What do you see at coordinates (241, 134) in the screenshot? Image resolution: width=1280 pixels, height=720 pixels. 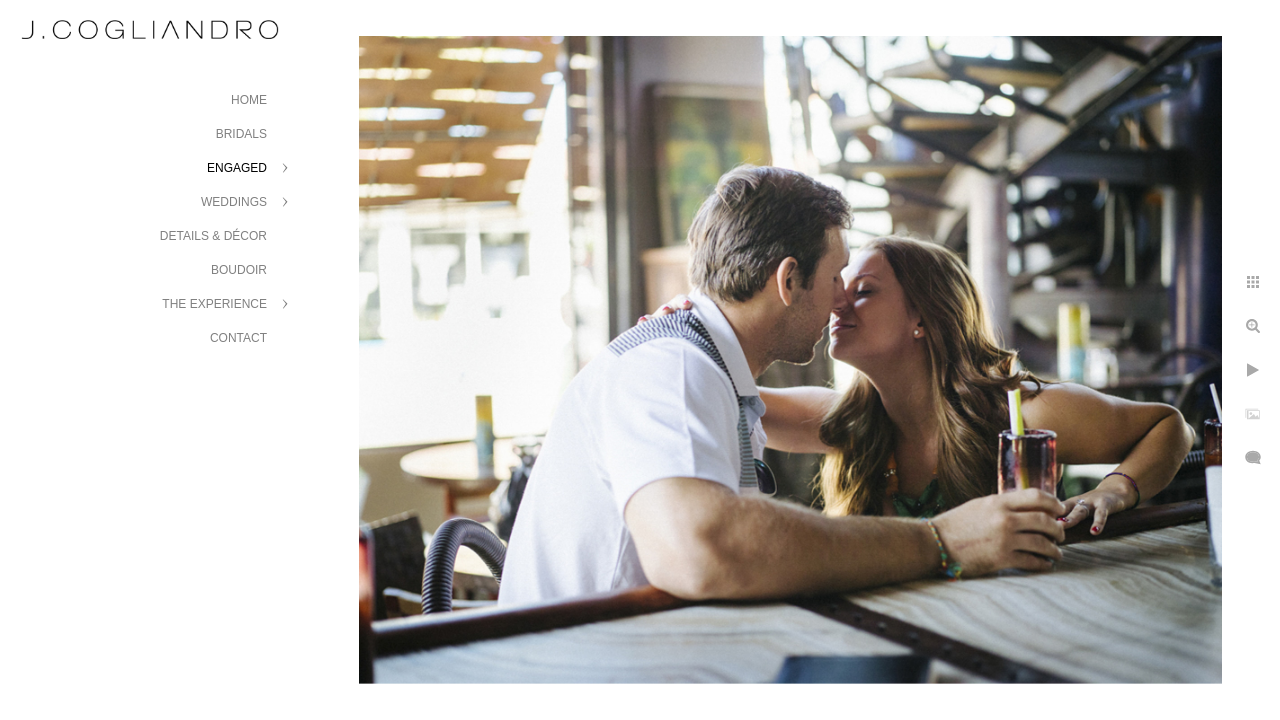 I see `Bridals` at bounding box center [241, 134].